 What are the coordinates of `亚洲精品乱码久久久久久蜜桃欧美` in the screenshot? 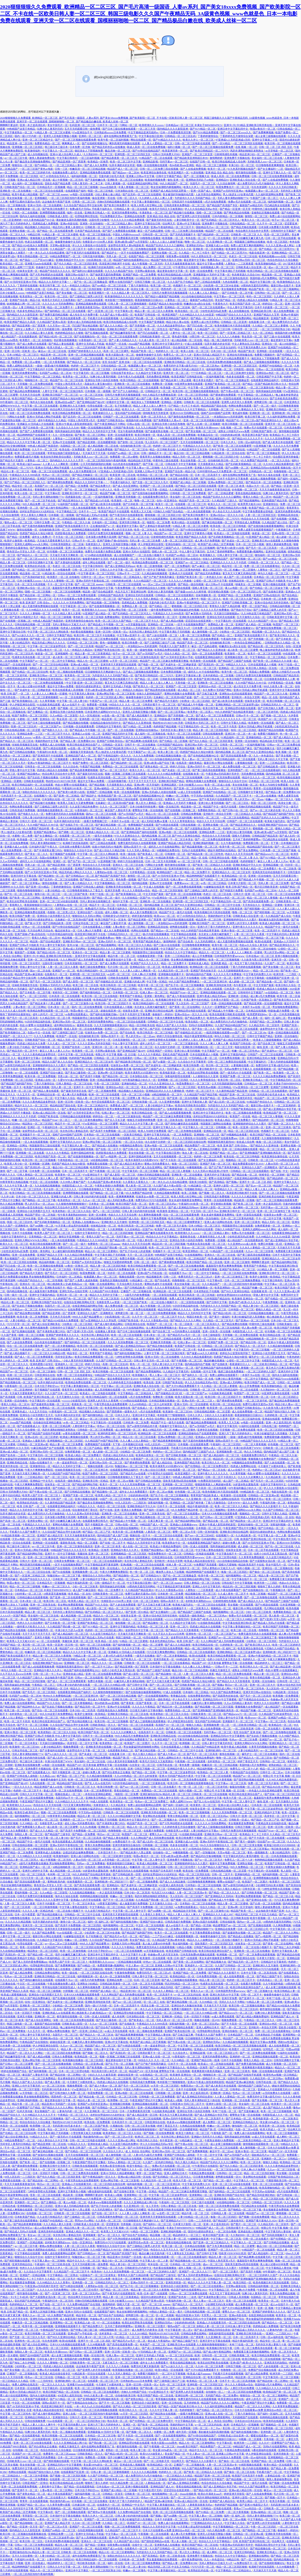 It's located at (107, 948).